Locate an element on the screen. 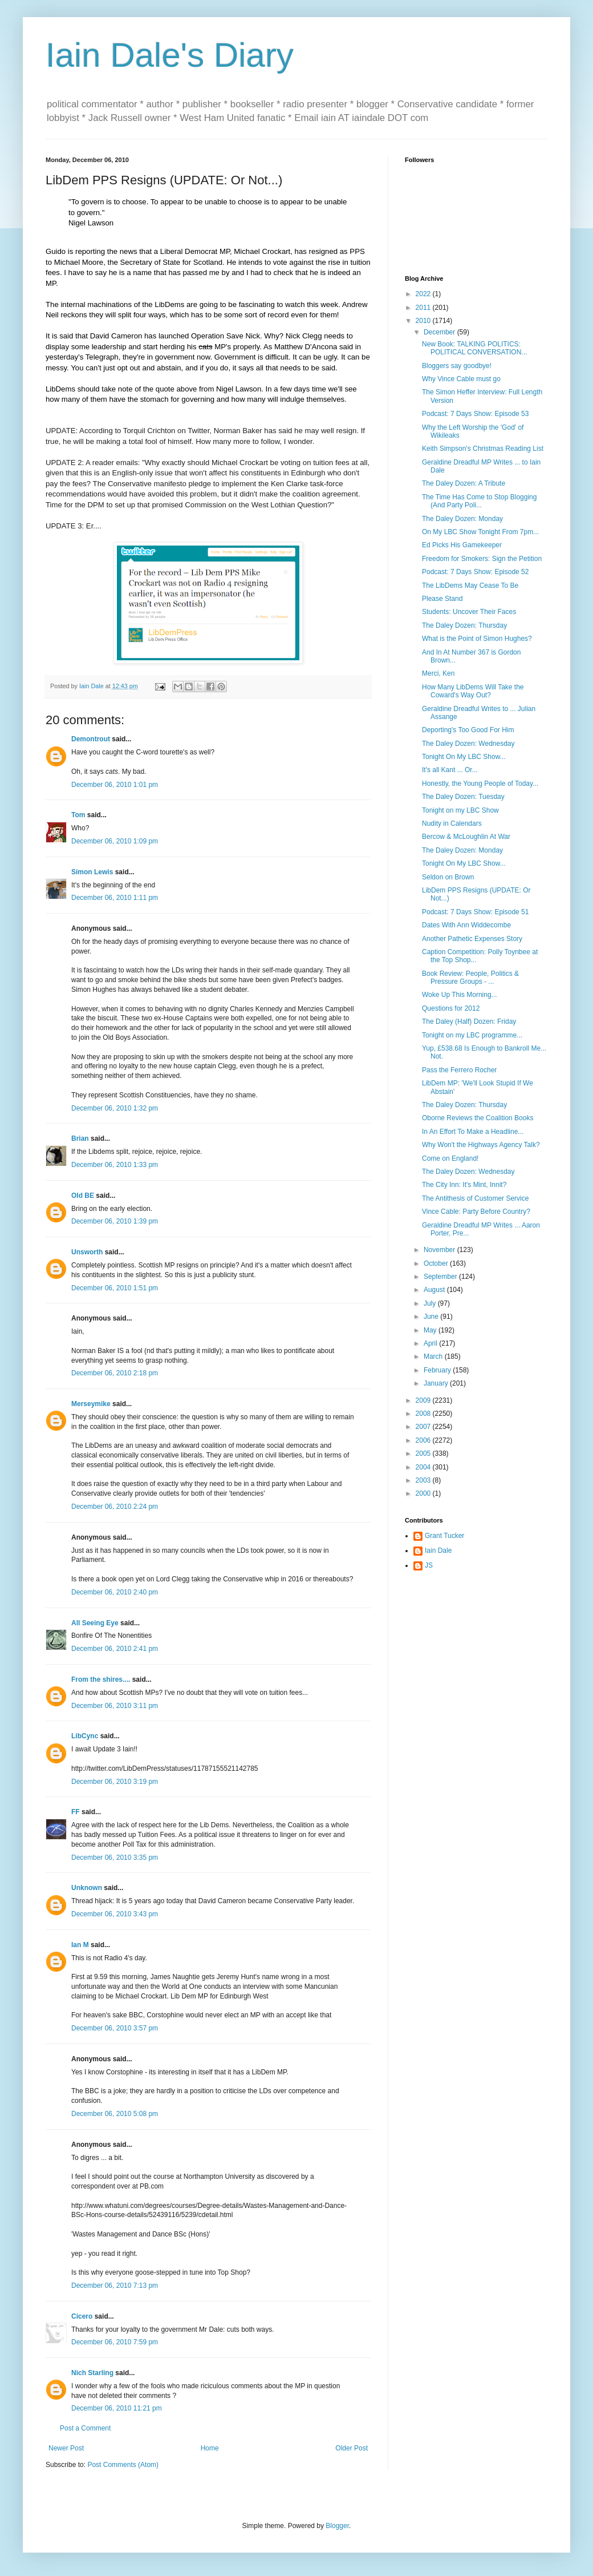 This screenshot has height=2576, width=593. December 06, 2010 3:11 pm is located at coordinates (114, 1706).